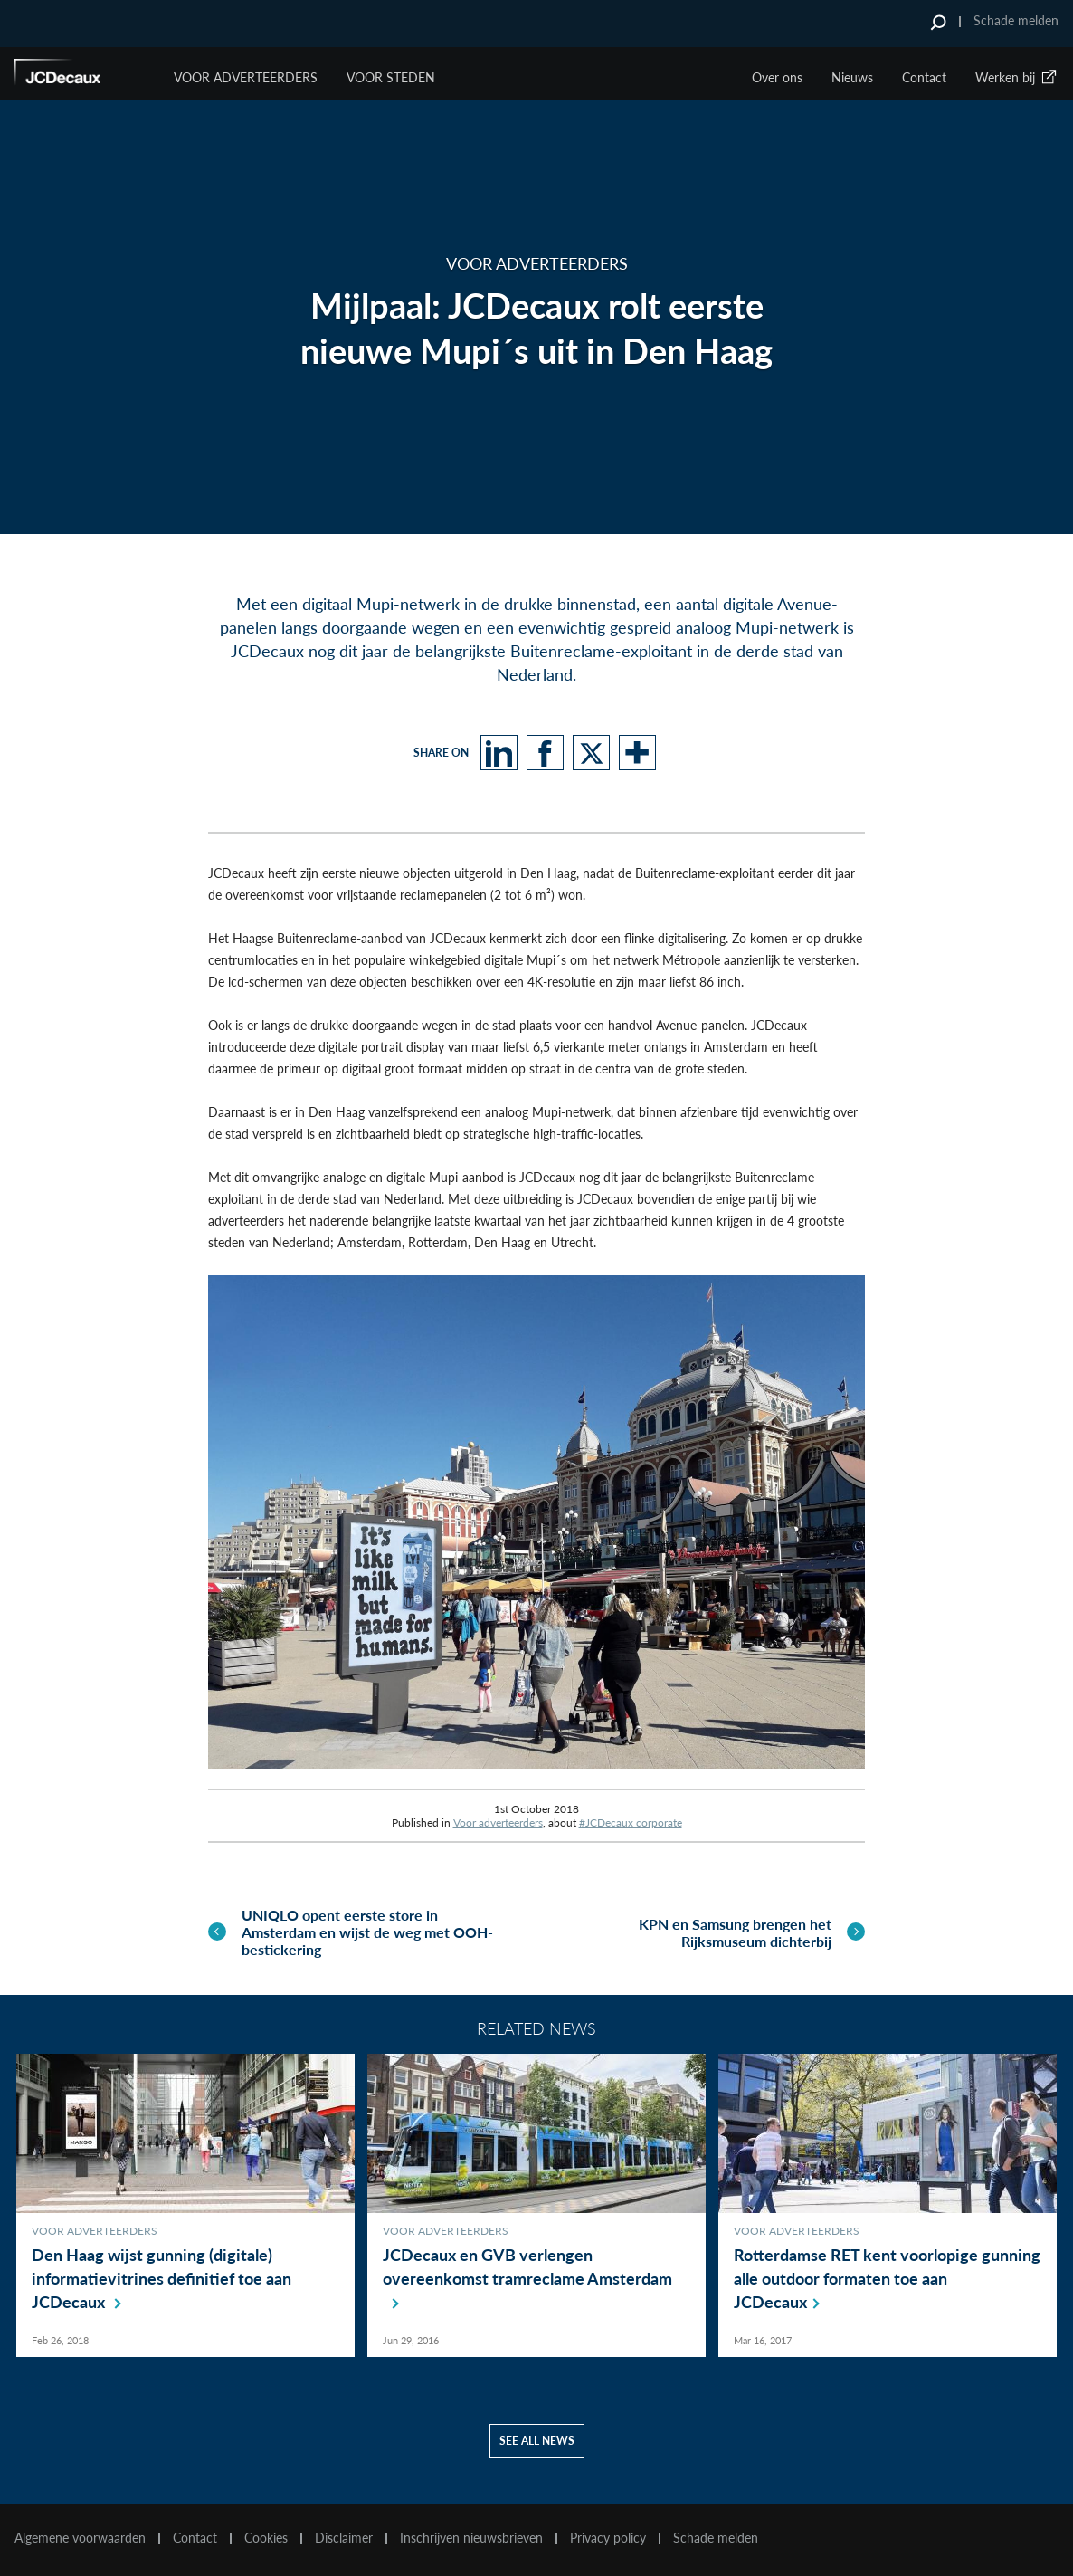  What do you see at coordinates (1016, 20) in the screenshot?
I see `Schade melden` at bounding box center [1016, 20].